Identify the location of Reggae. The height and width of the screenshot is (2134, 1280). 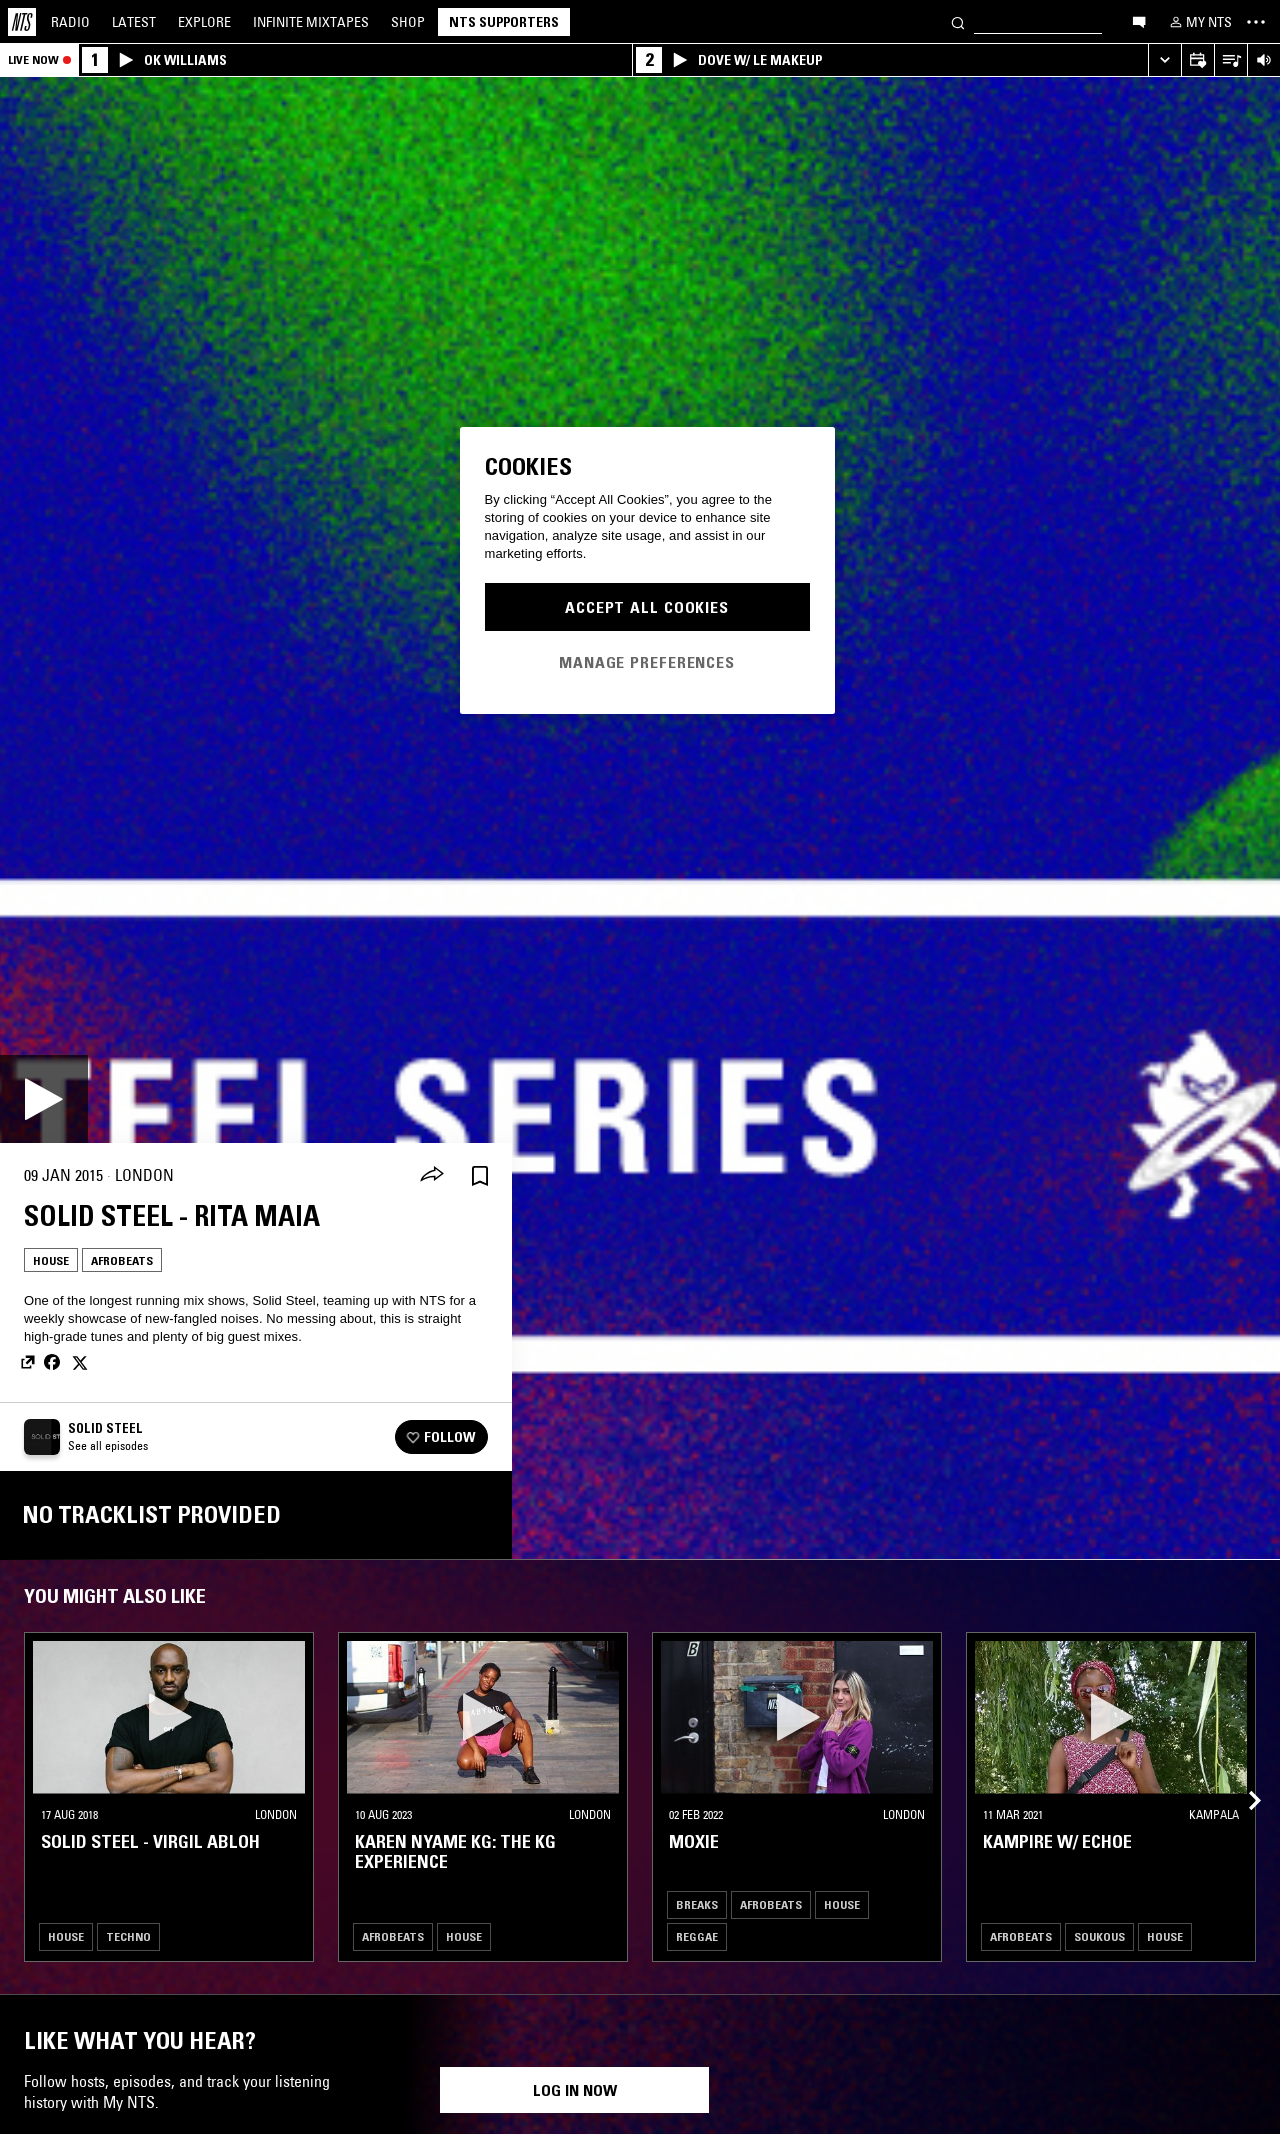
(697, 1936).